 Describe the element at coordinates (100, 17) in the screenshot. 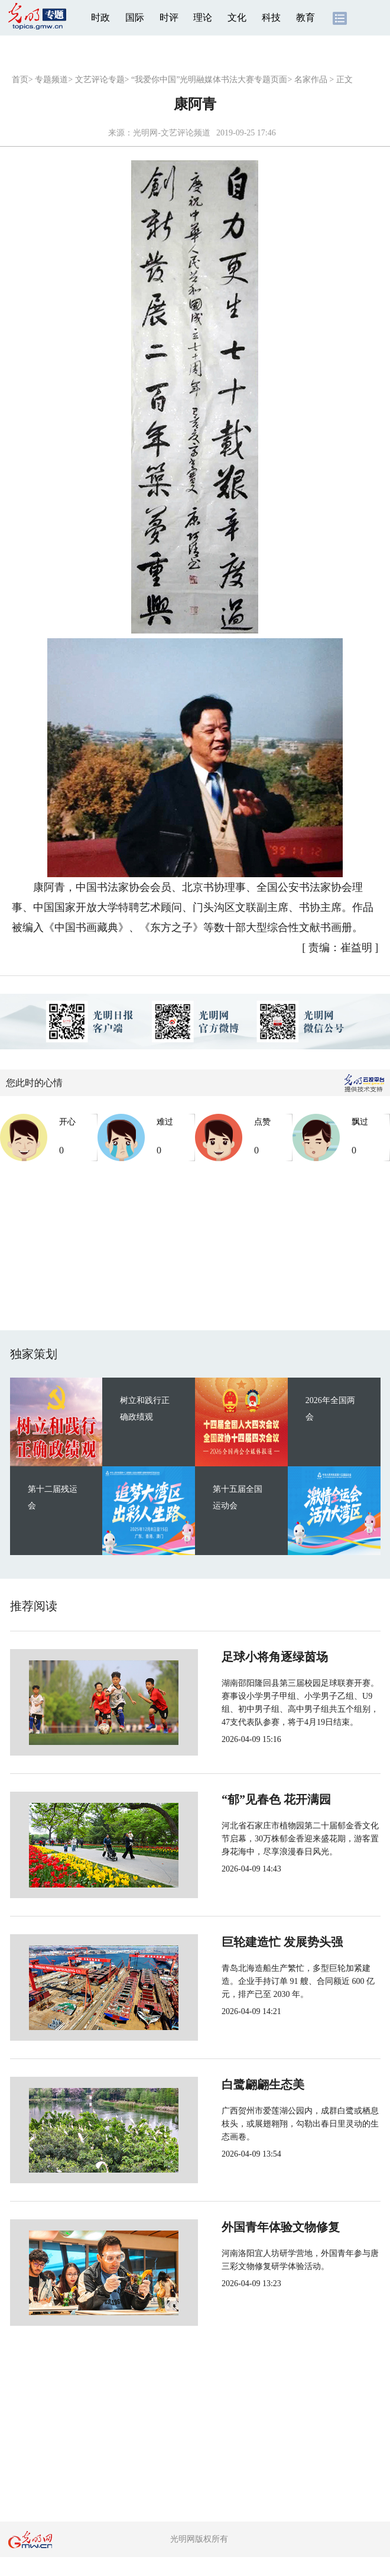

I see `时政` at that location.